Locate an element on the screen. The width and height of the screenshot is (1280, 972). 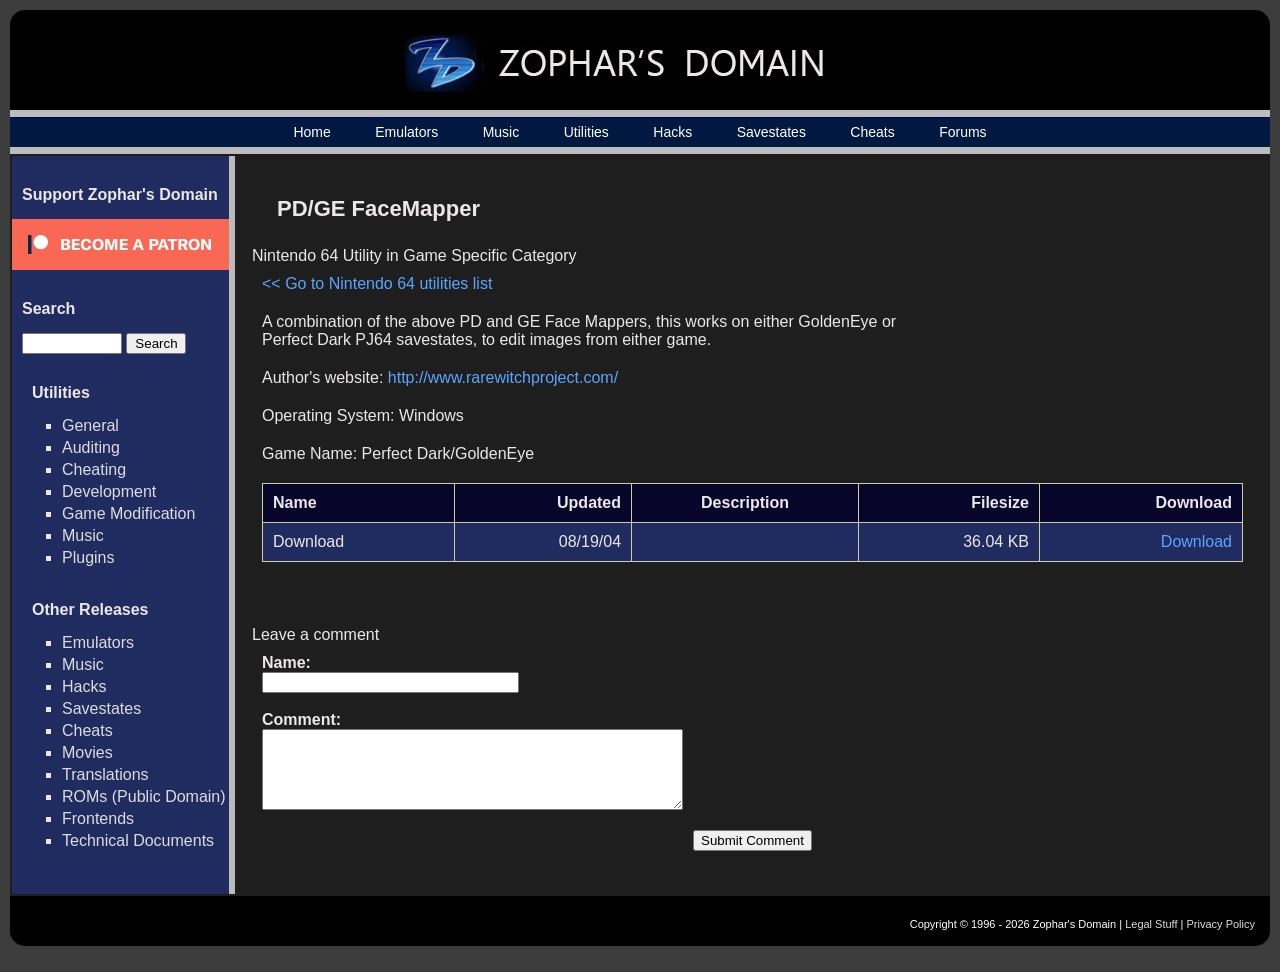
Technical Documents is located at coordinates (138, 840).